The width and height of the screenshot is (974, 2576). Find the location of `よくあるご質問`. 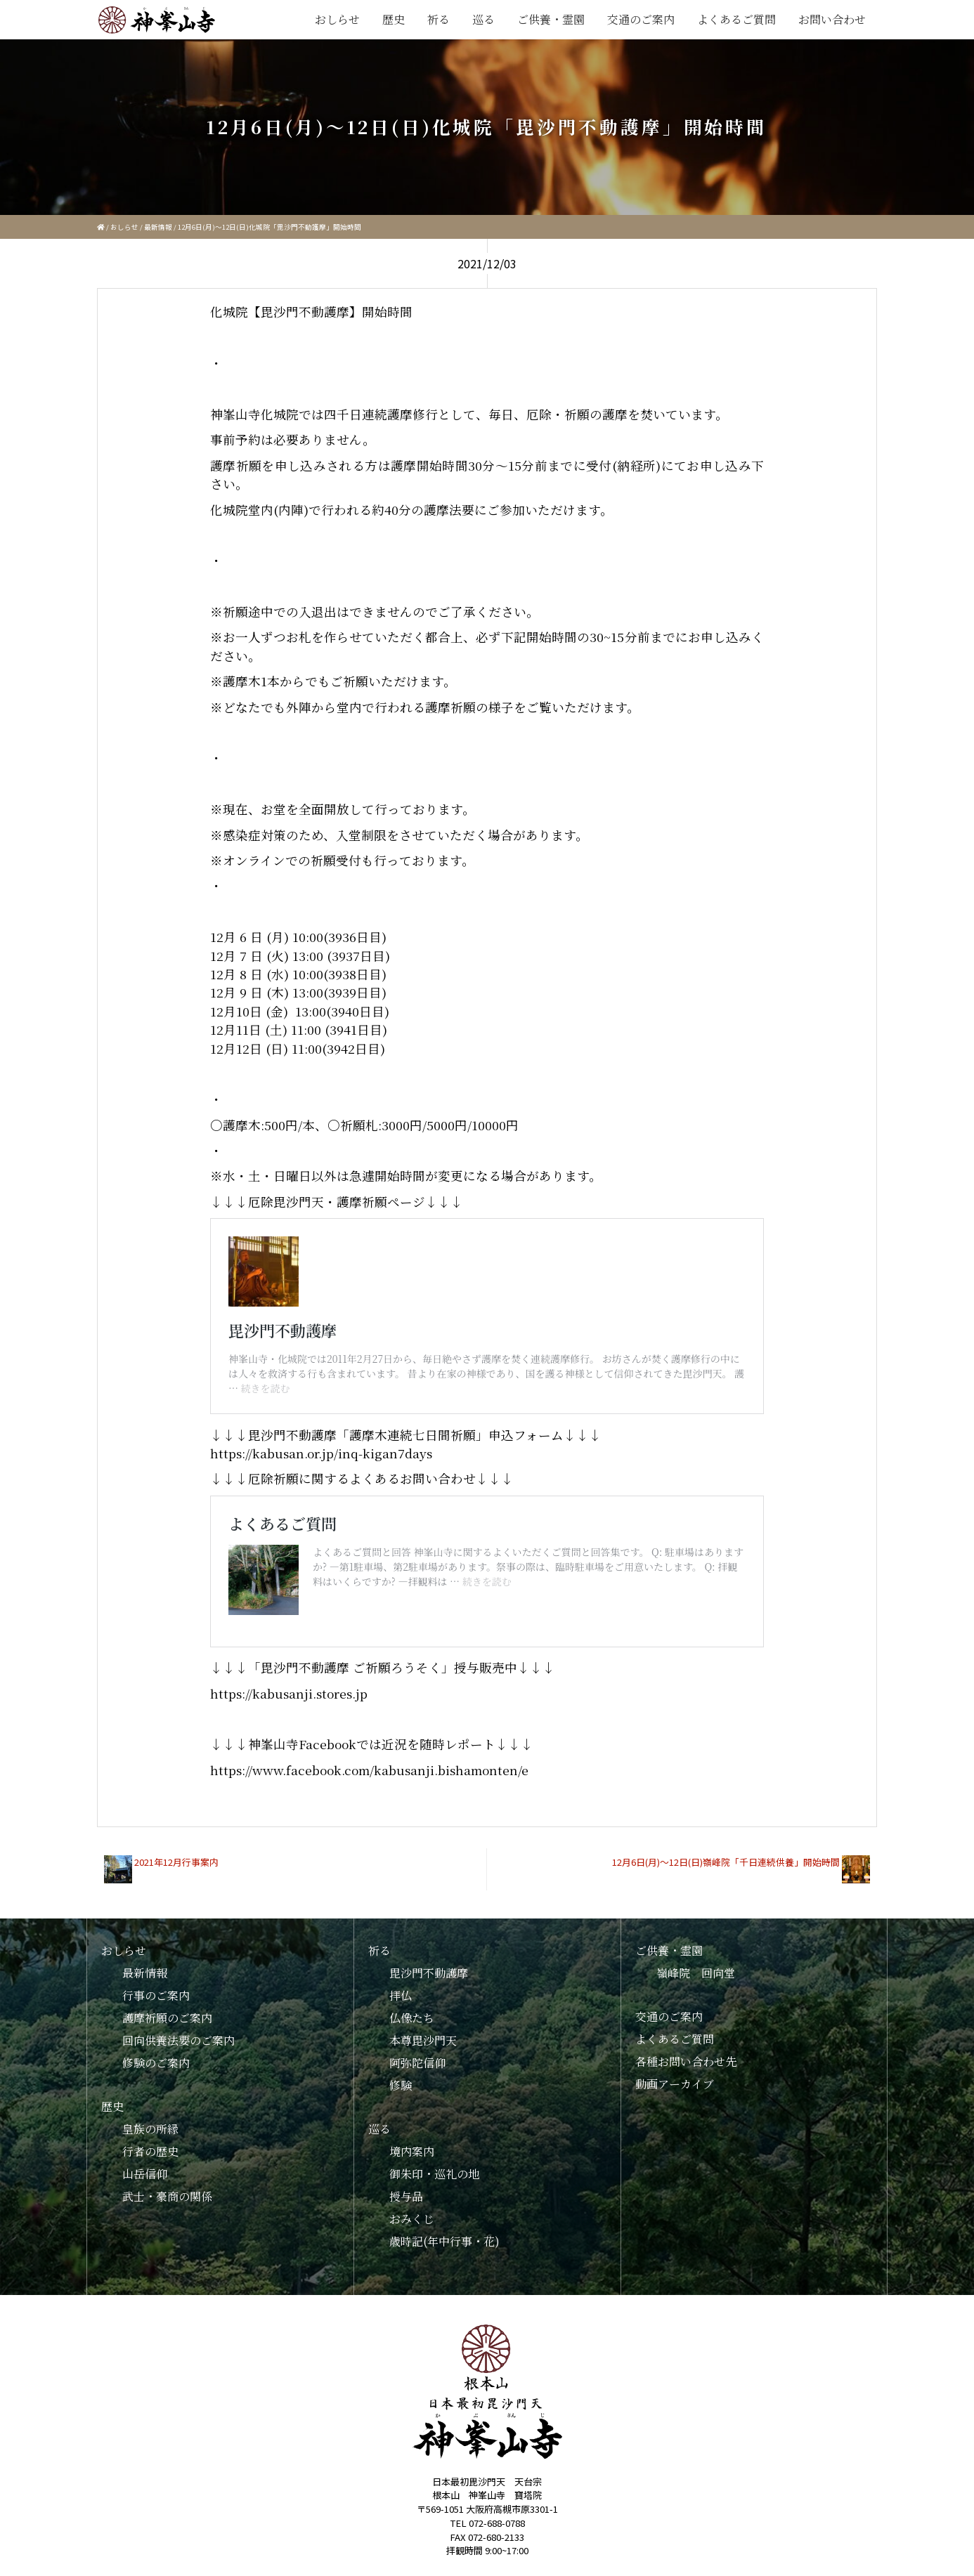

よくあるご質問 is located at coordinates (736, 19).